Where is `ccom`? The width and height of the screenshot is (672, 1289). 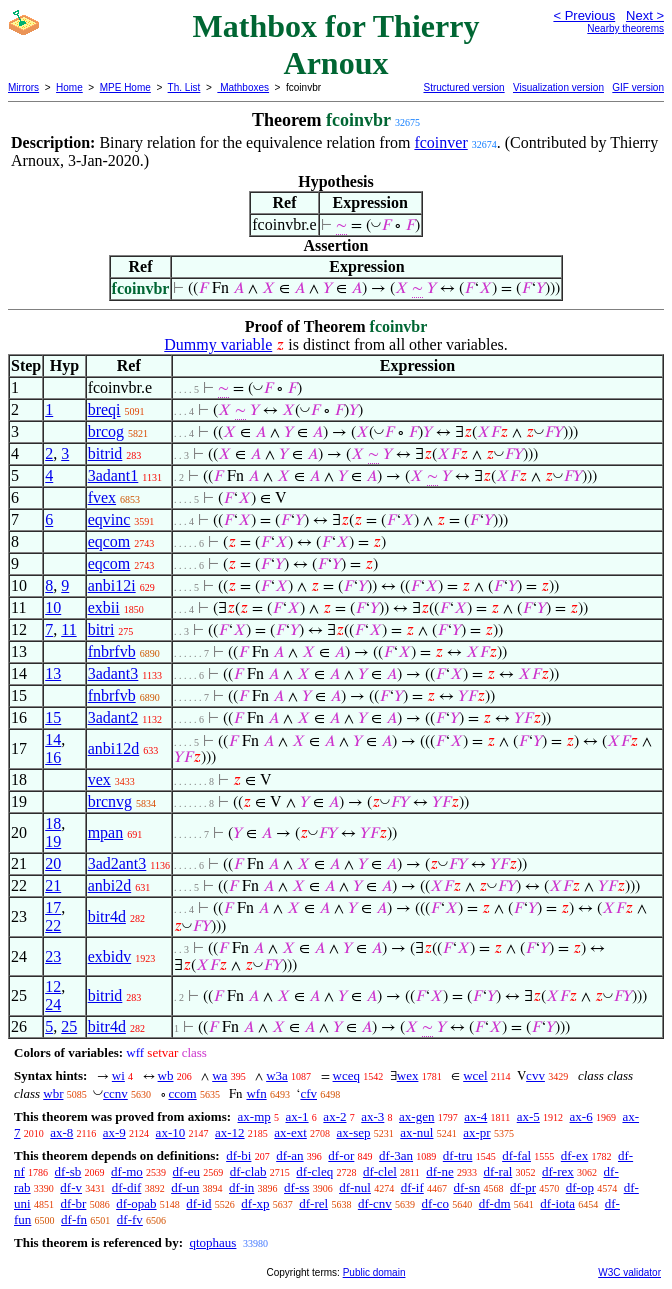
ccom is located at coordinates (183, 1093).